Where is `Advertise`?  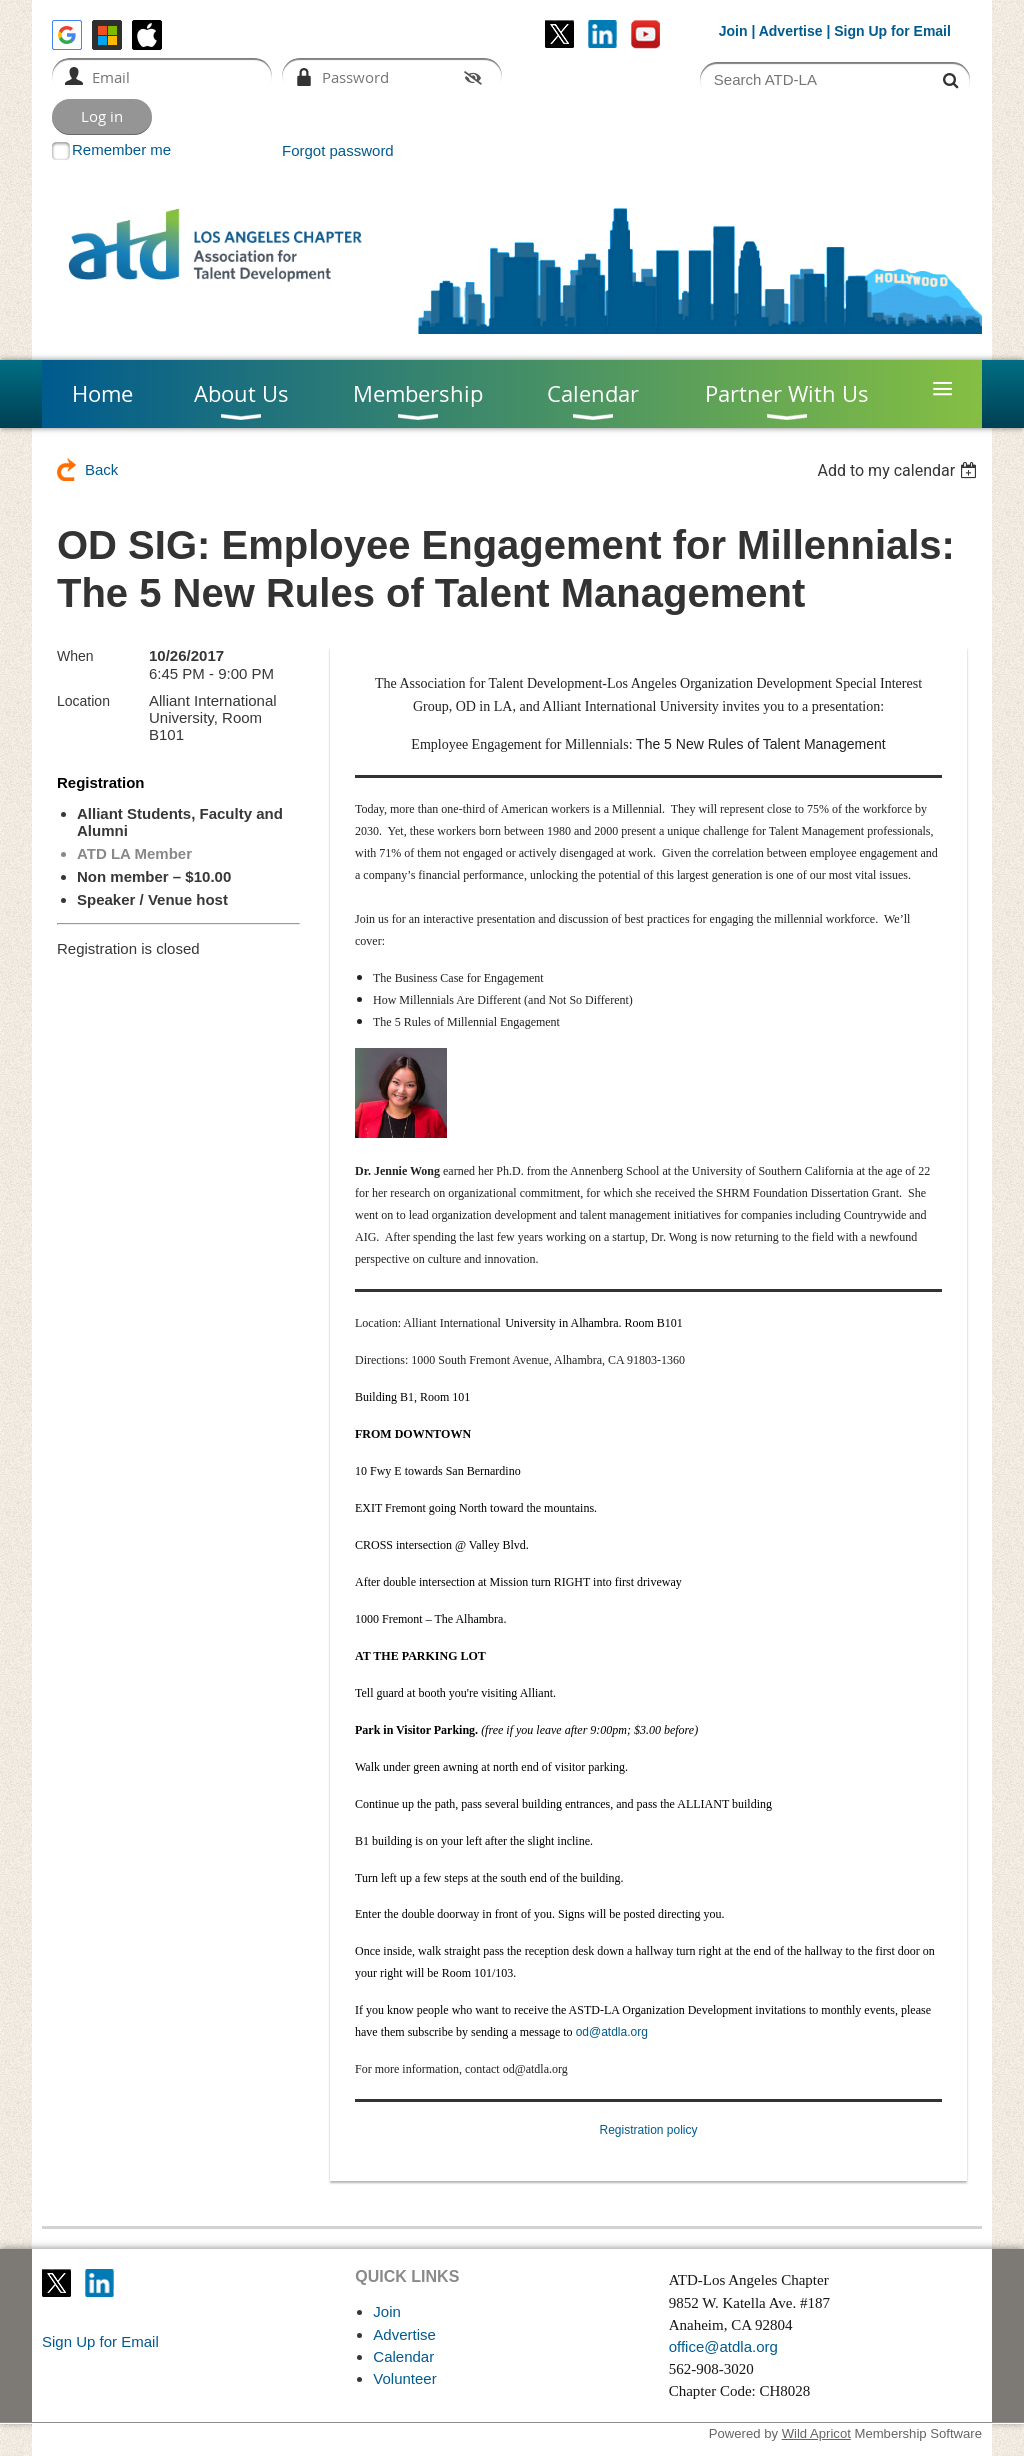 Advertise is located at coordinates (791, 31).